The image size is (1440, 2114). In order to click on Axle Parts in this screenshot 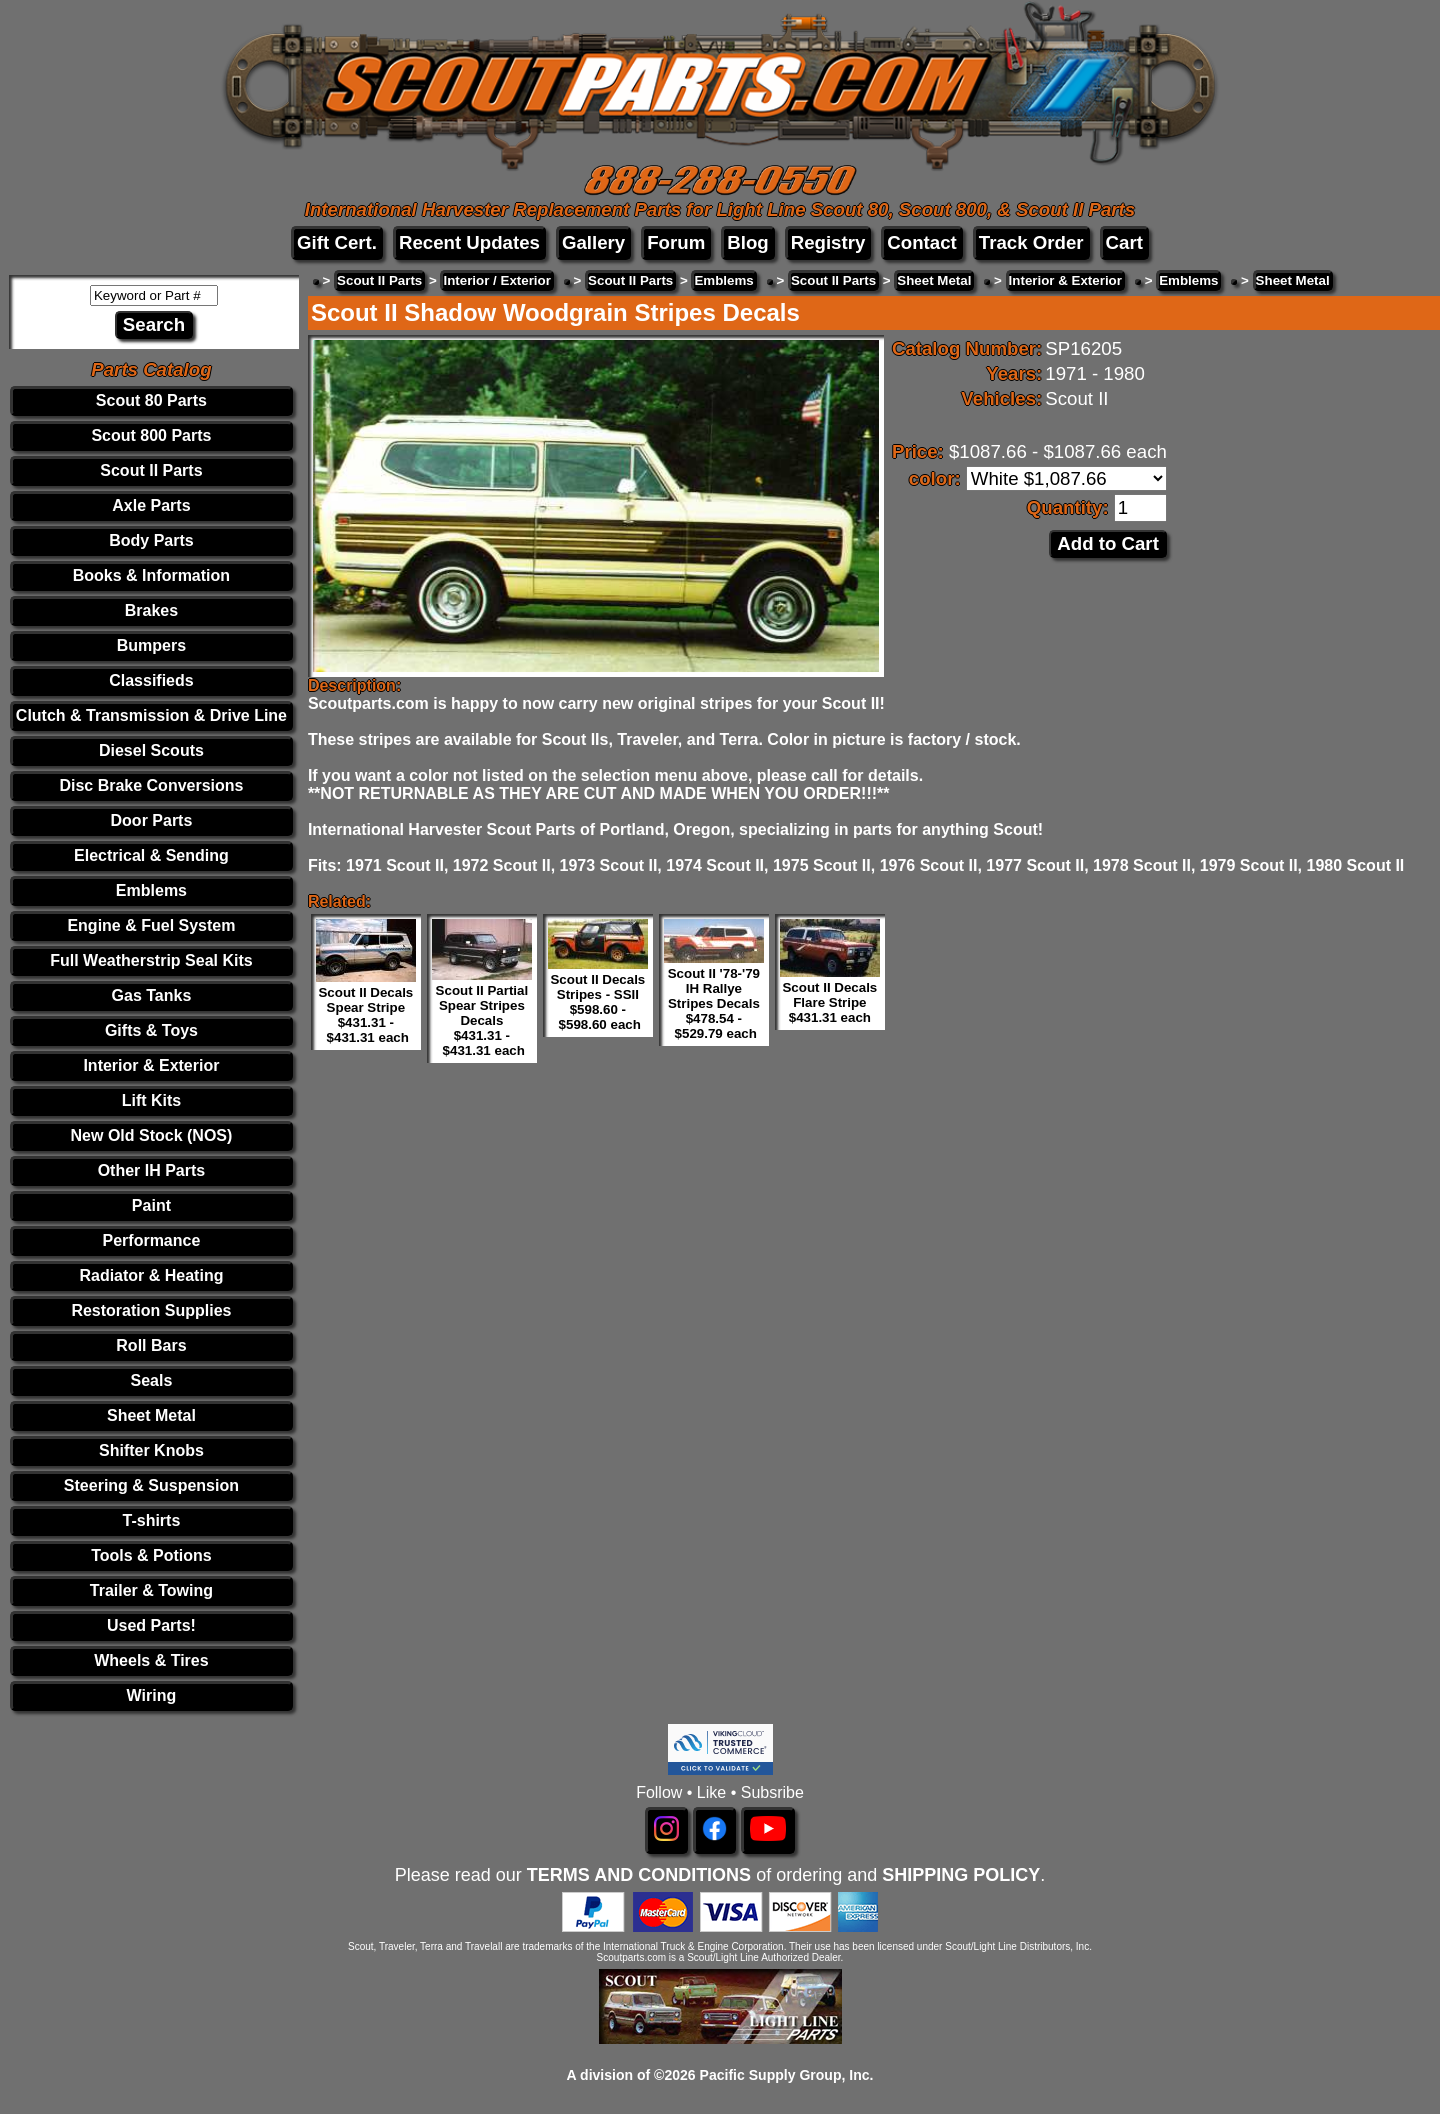, I will do `click(151, 505)`.